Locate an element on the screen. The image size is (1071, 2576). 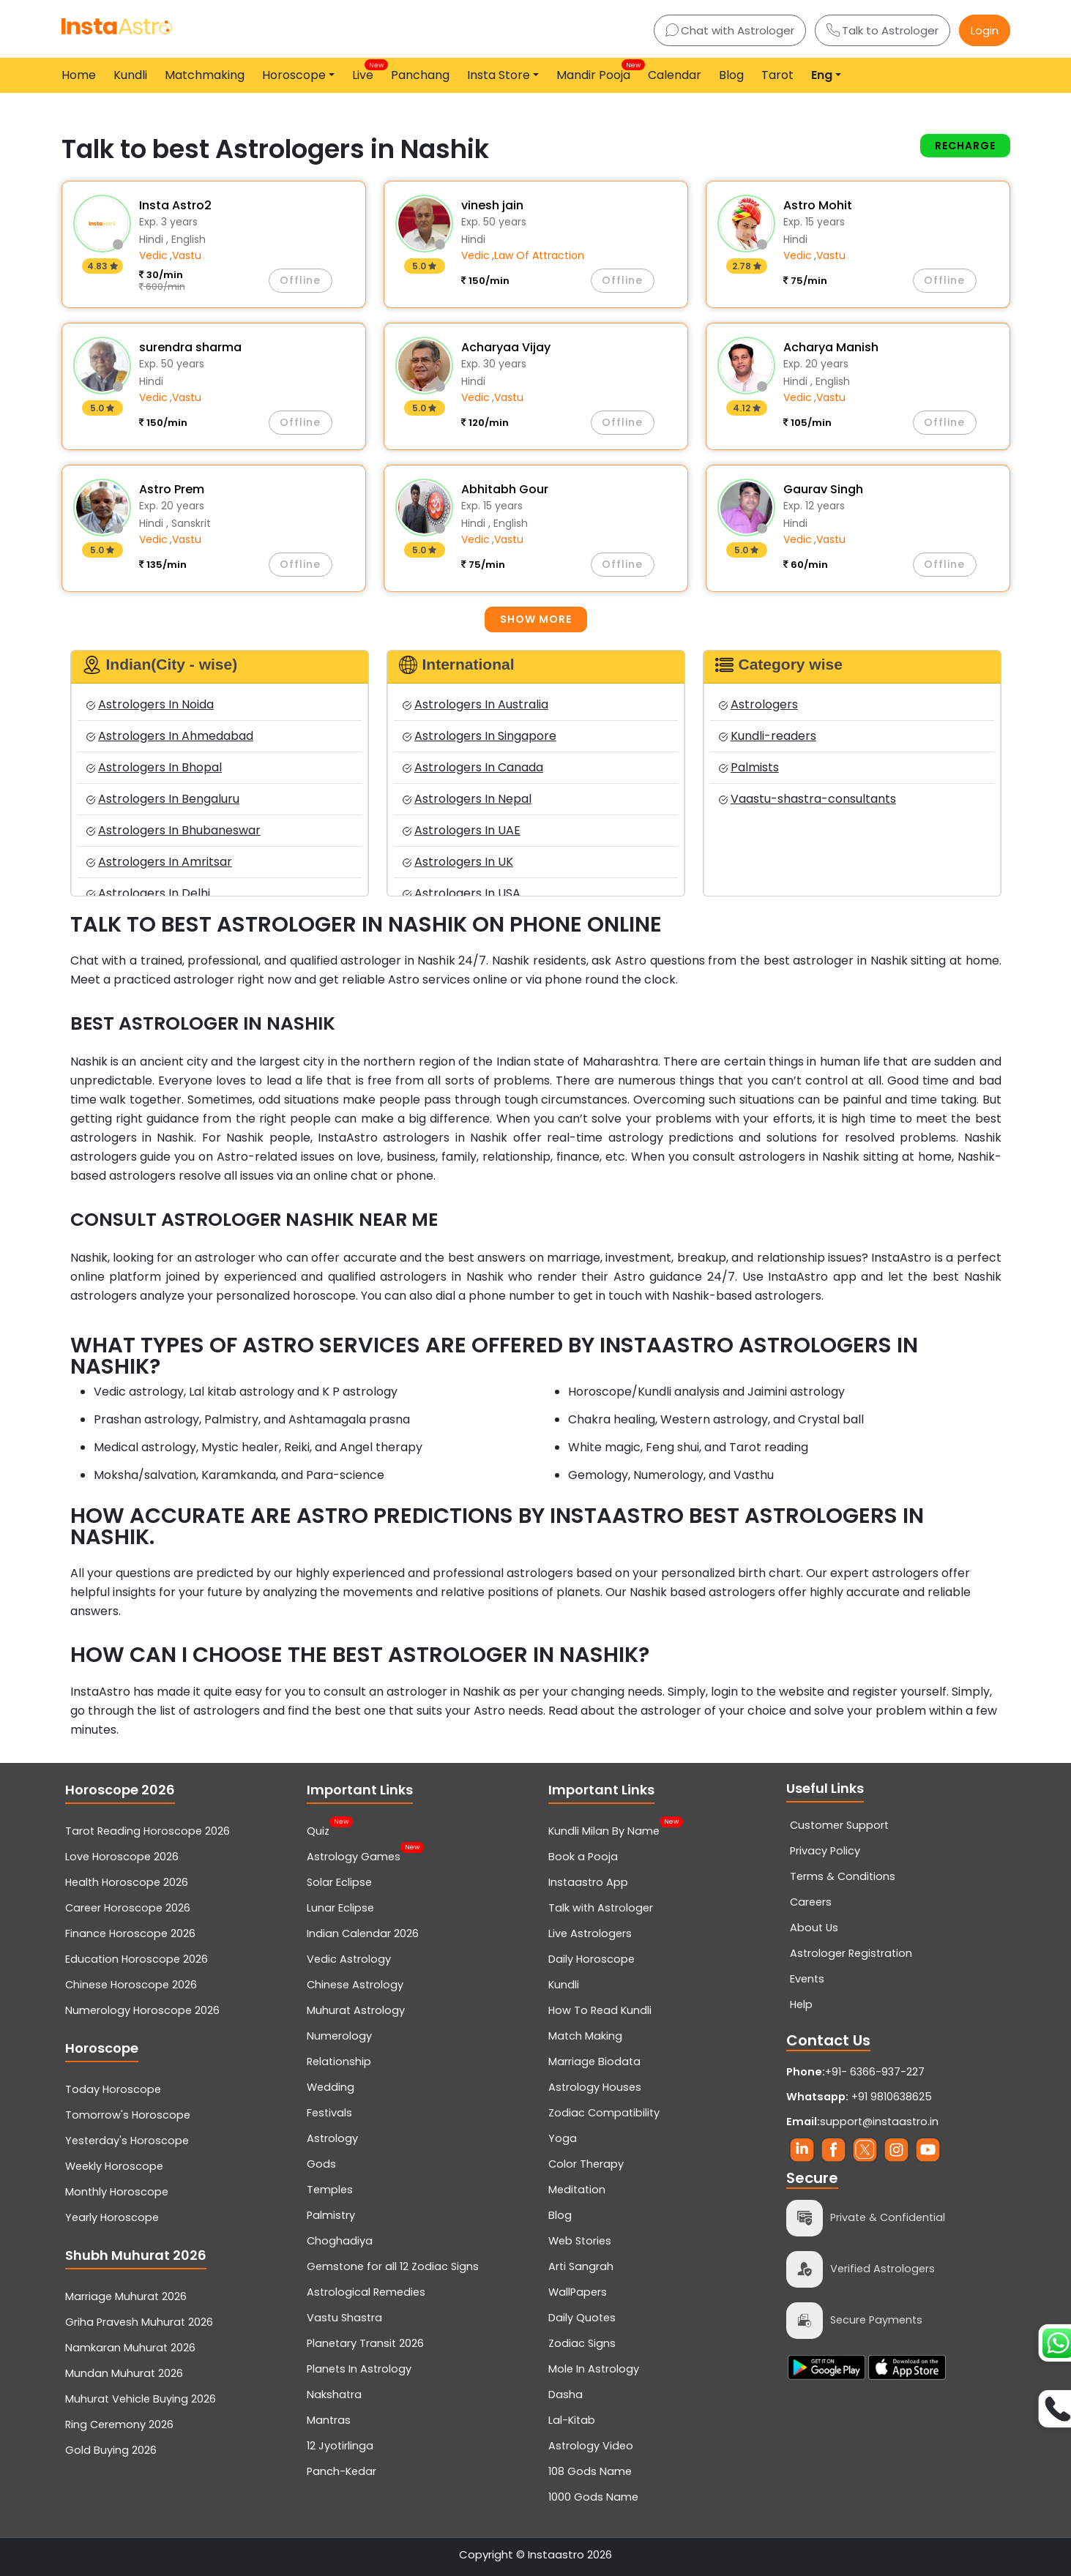
Privacy Policy is located at coordinates (825, 1850).